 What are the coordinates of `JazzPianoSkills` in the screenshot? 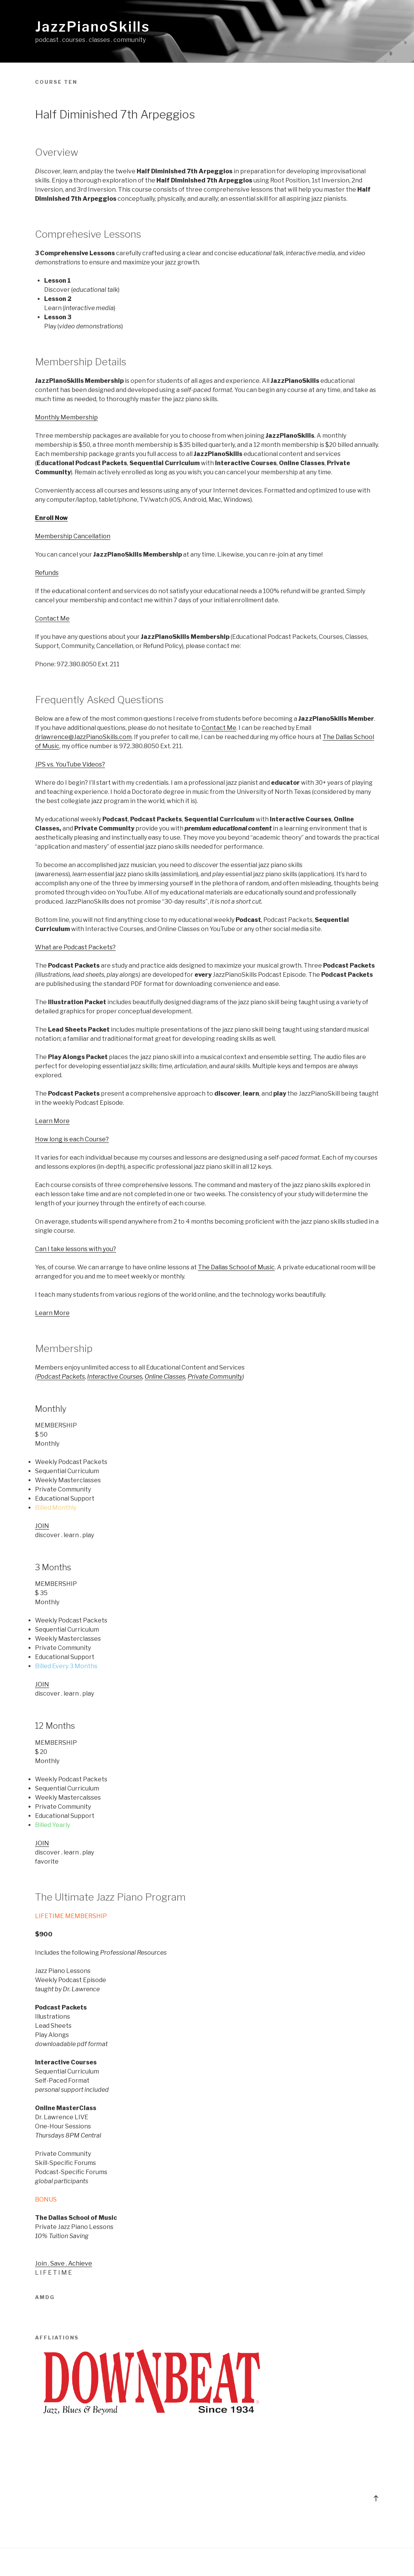 It's located at (92, 26).